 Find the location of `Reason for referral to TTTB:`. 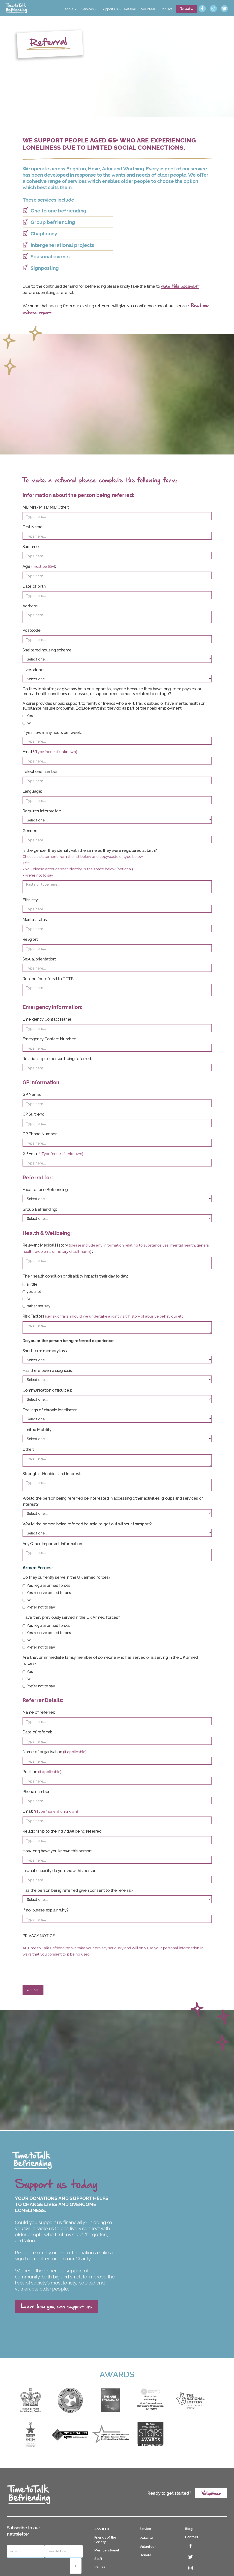

Reason for referral to TTTB: is located at coordinates (48, 978).